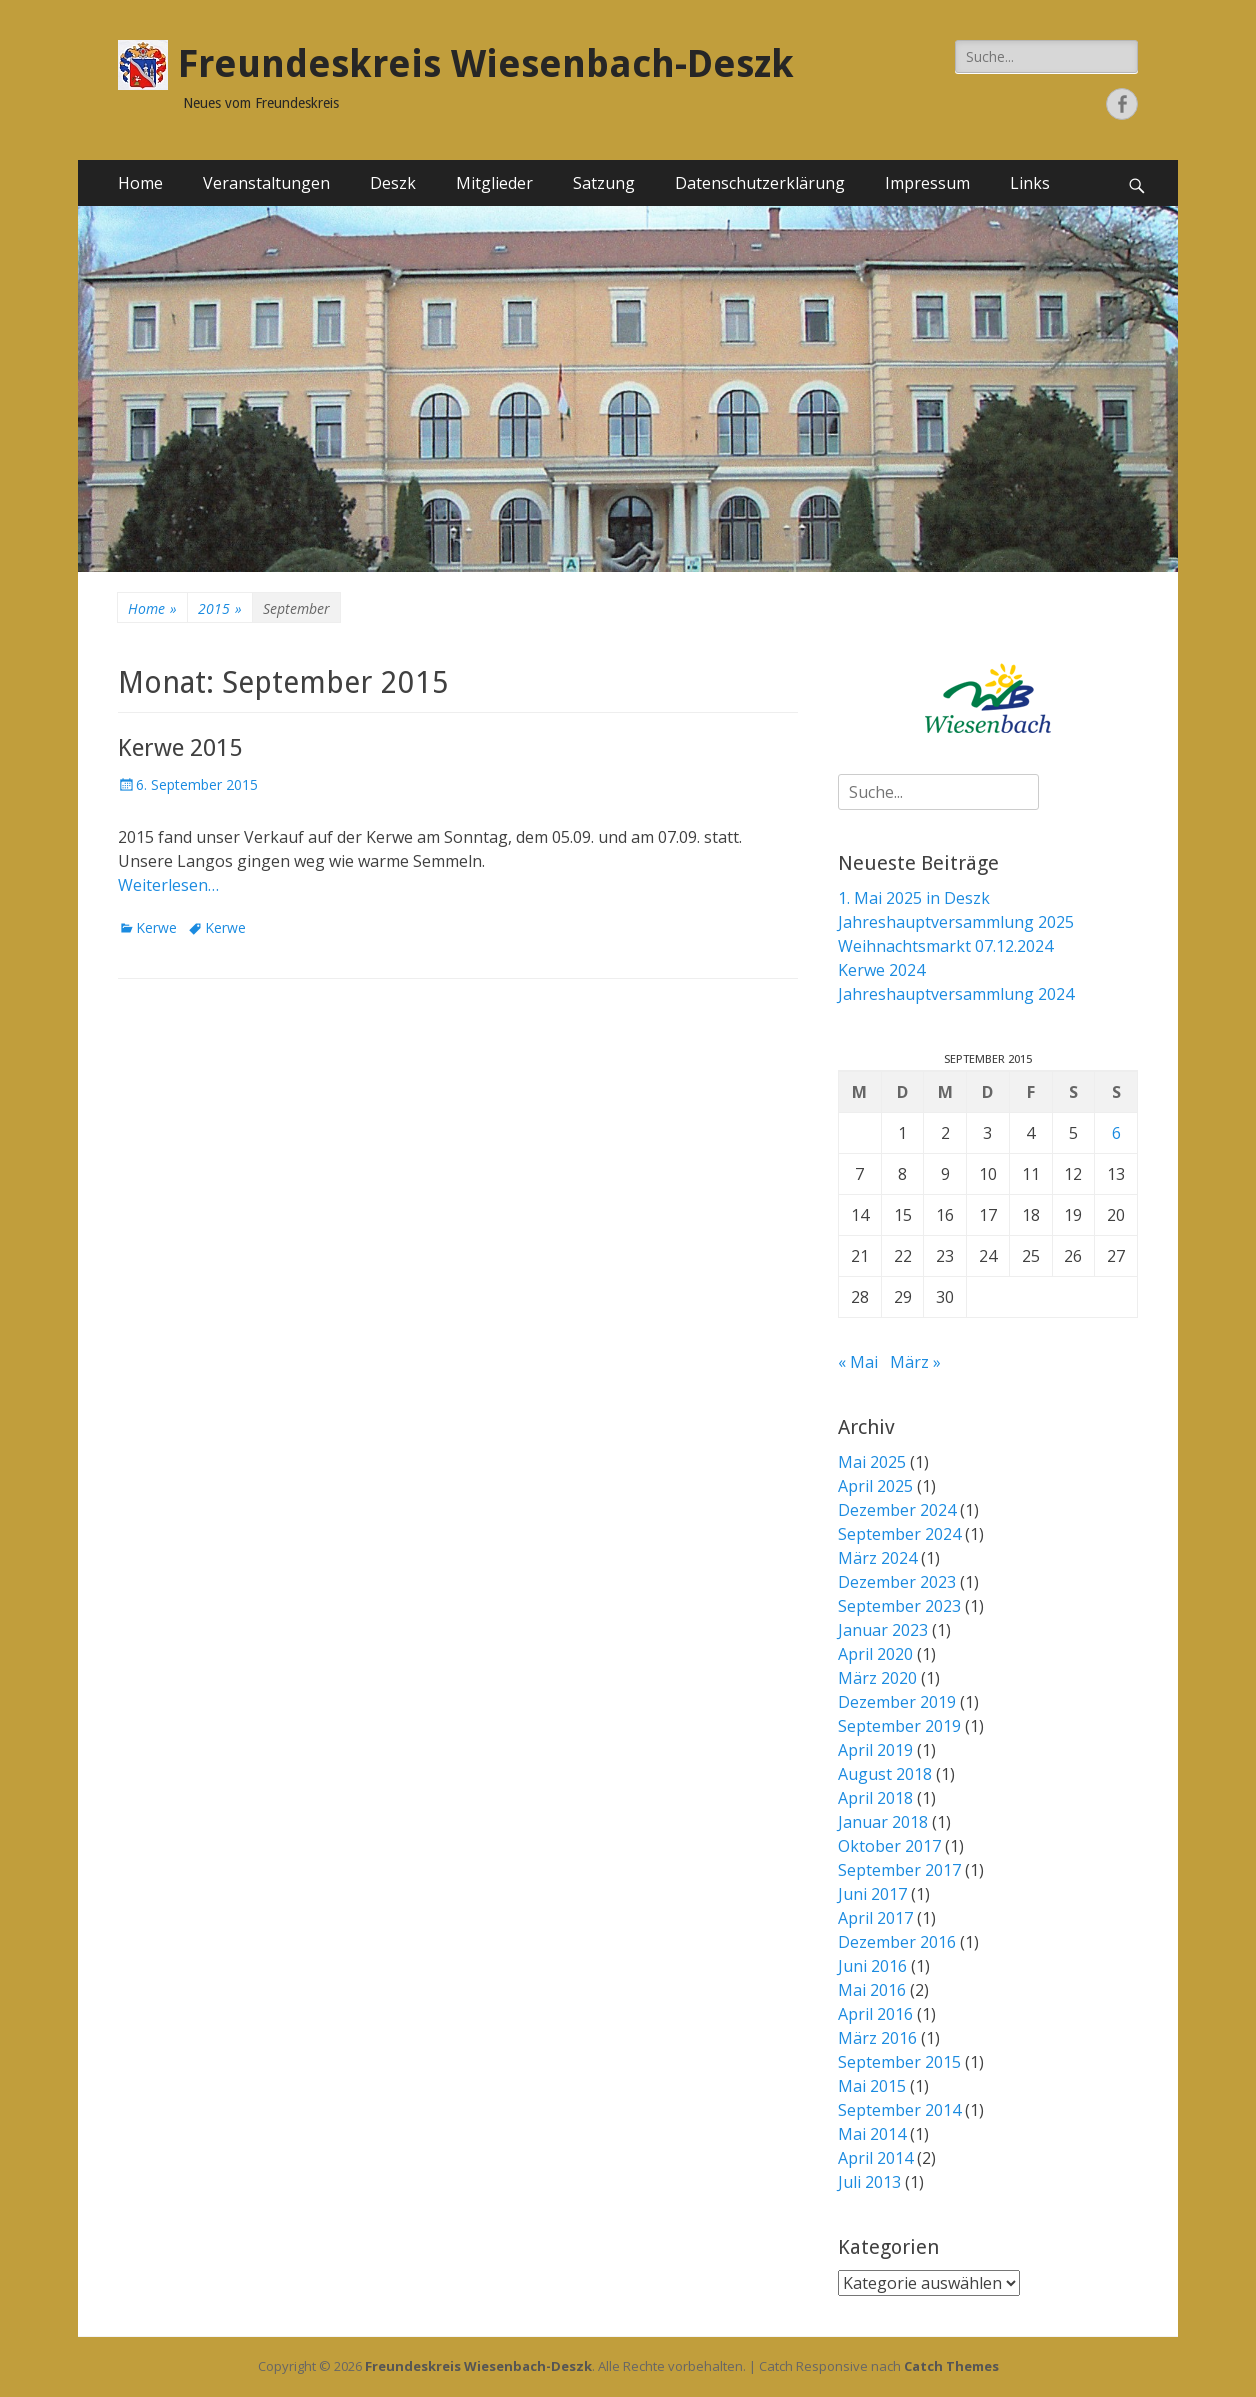 This screenshot has height=2397, width=1256. Describe the element at coordinates (889, 1846) in the screenshot. I see `Oktober 2017` at that location.